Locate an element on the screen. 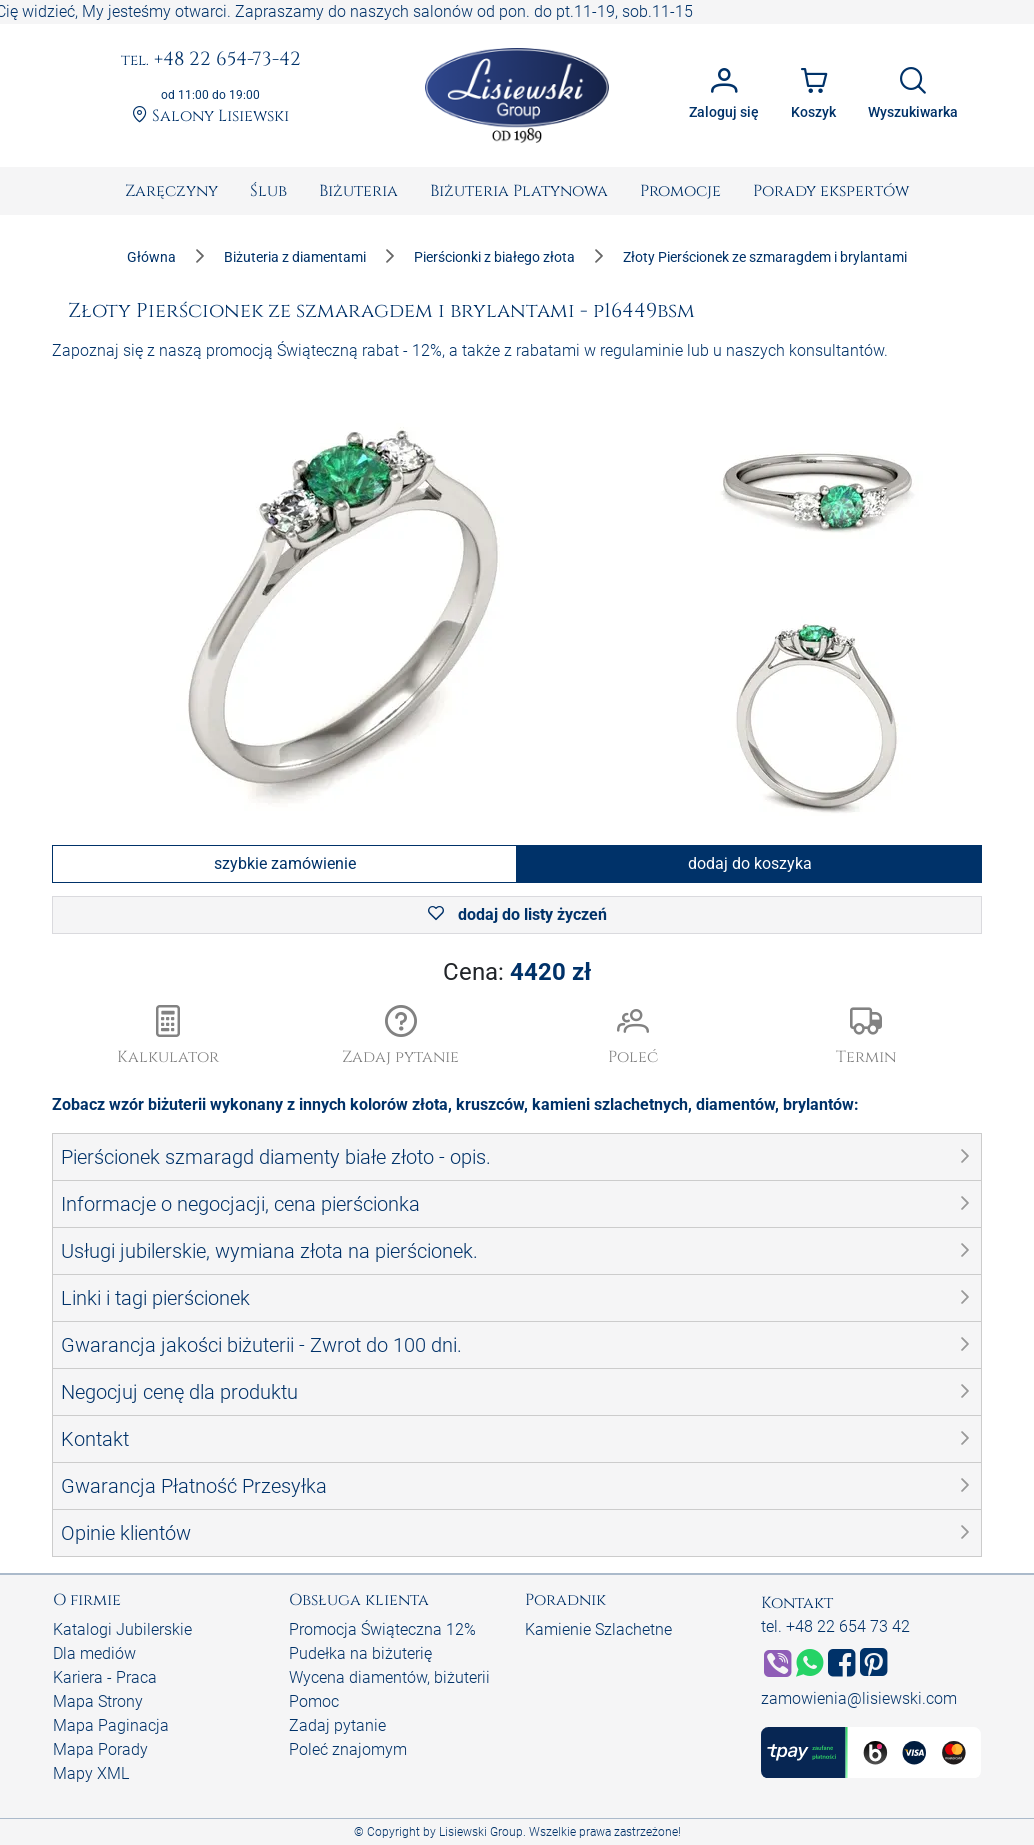 The width and height of the screenshot is (1034, 1845). Lisiewski Group is located at coordinates (481, 1832).